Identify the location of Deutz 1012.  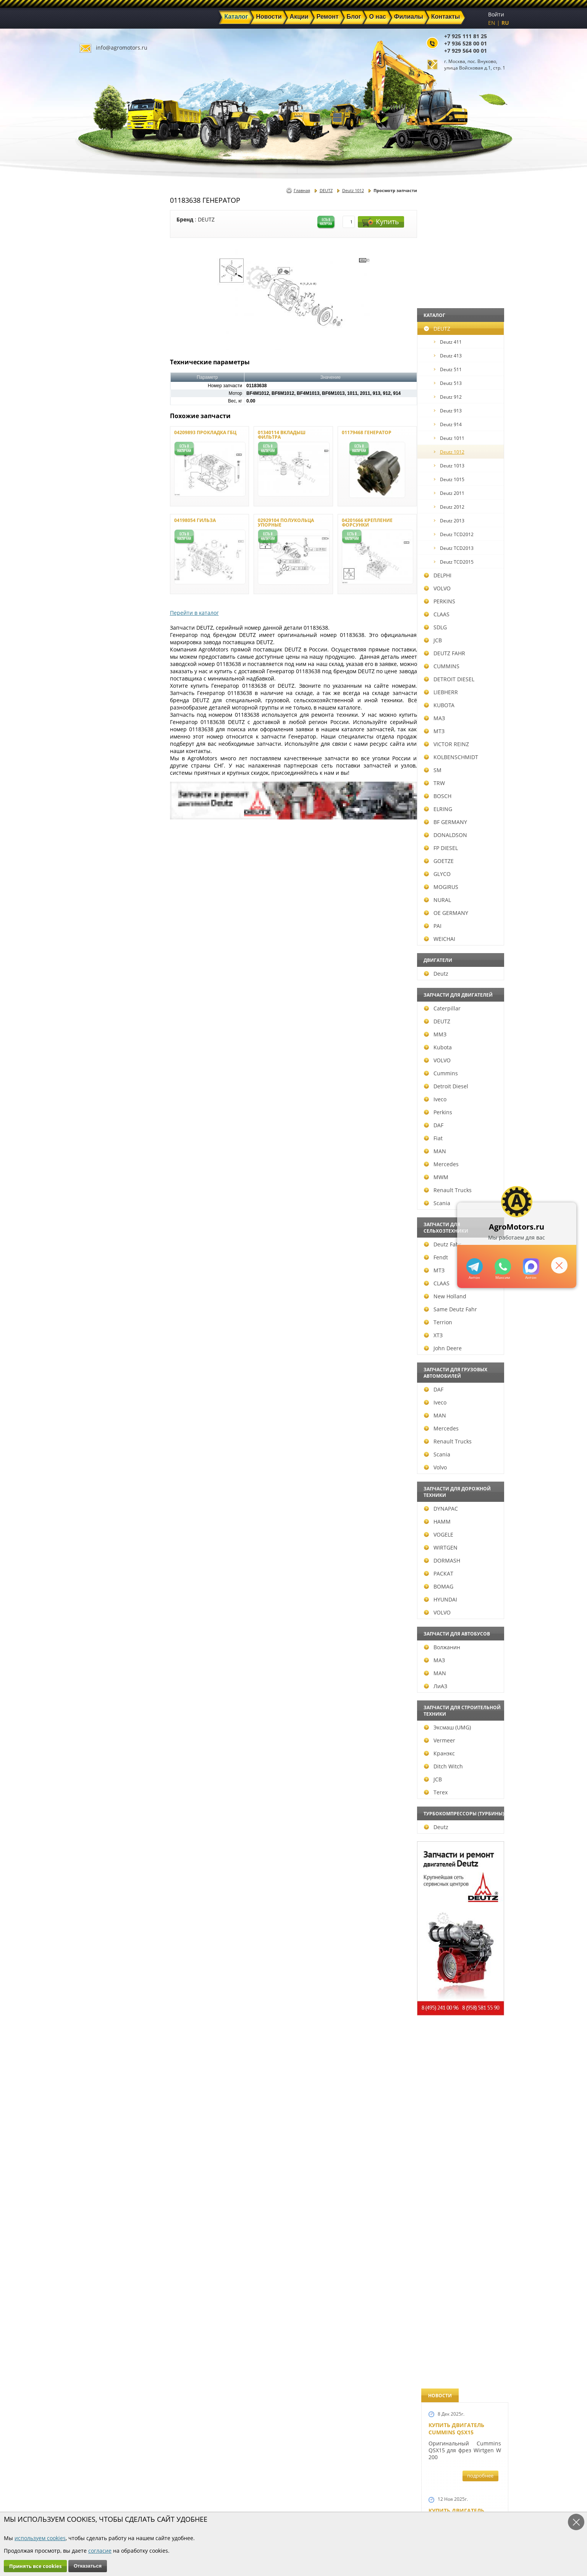
(111, 452).